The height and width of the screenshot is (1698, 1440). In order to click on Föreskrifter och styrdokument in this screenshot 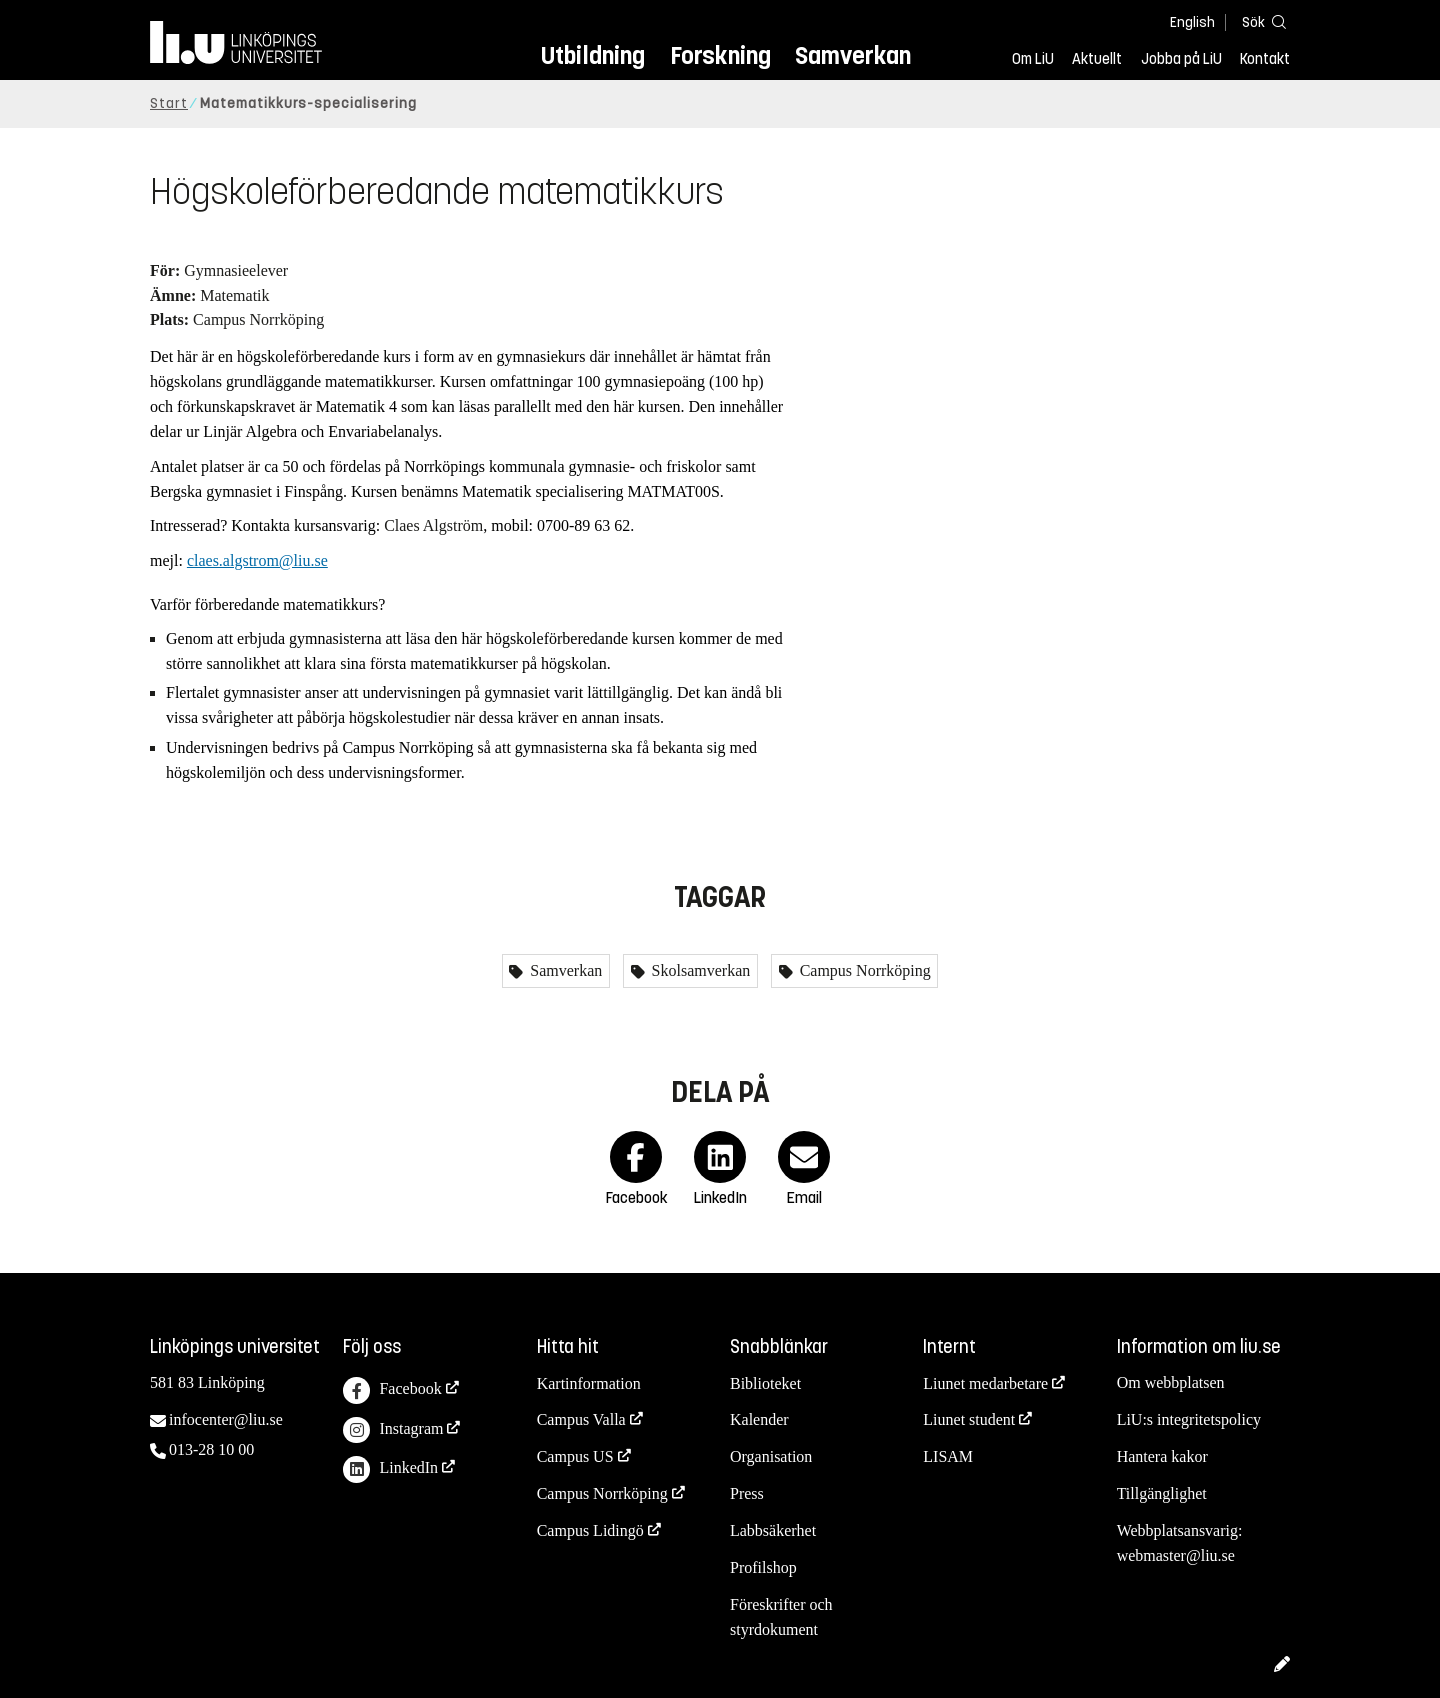, I will do `click(781, 1617)`.